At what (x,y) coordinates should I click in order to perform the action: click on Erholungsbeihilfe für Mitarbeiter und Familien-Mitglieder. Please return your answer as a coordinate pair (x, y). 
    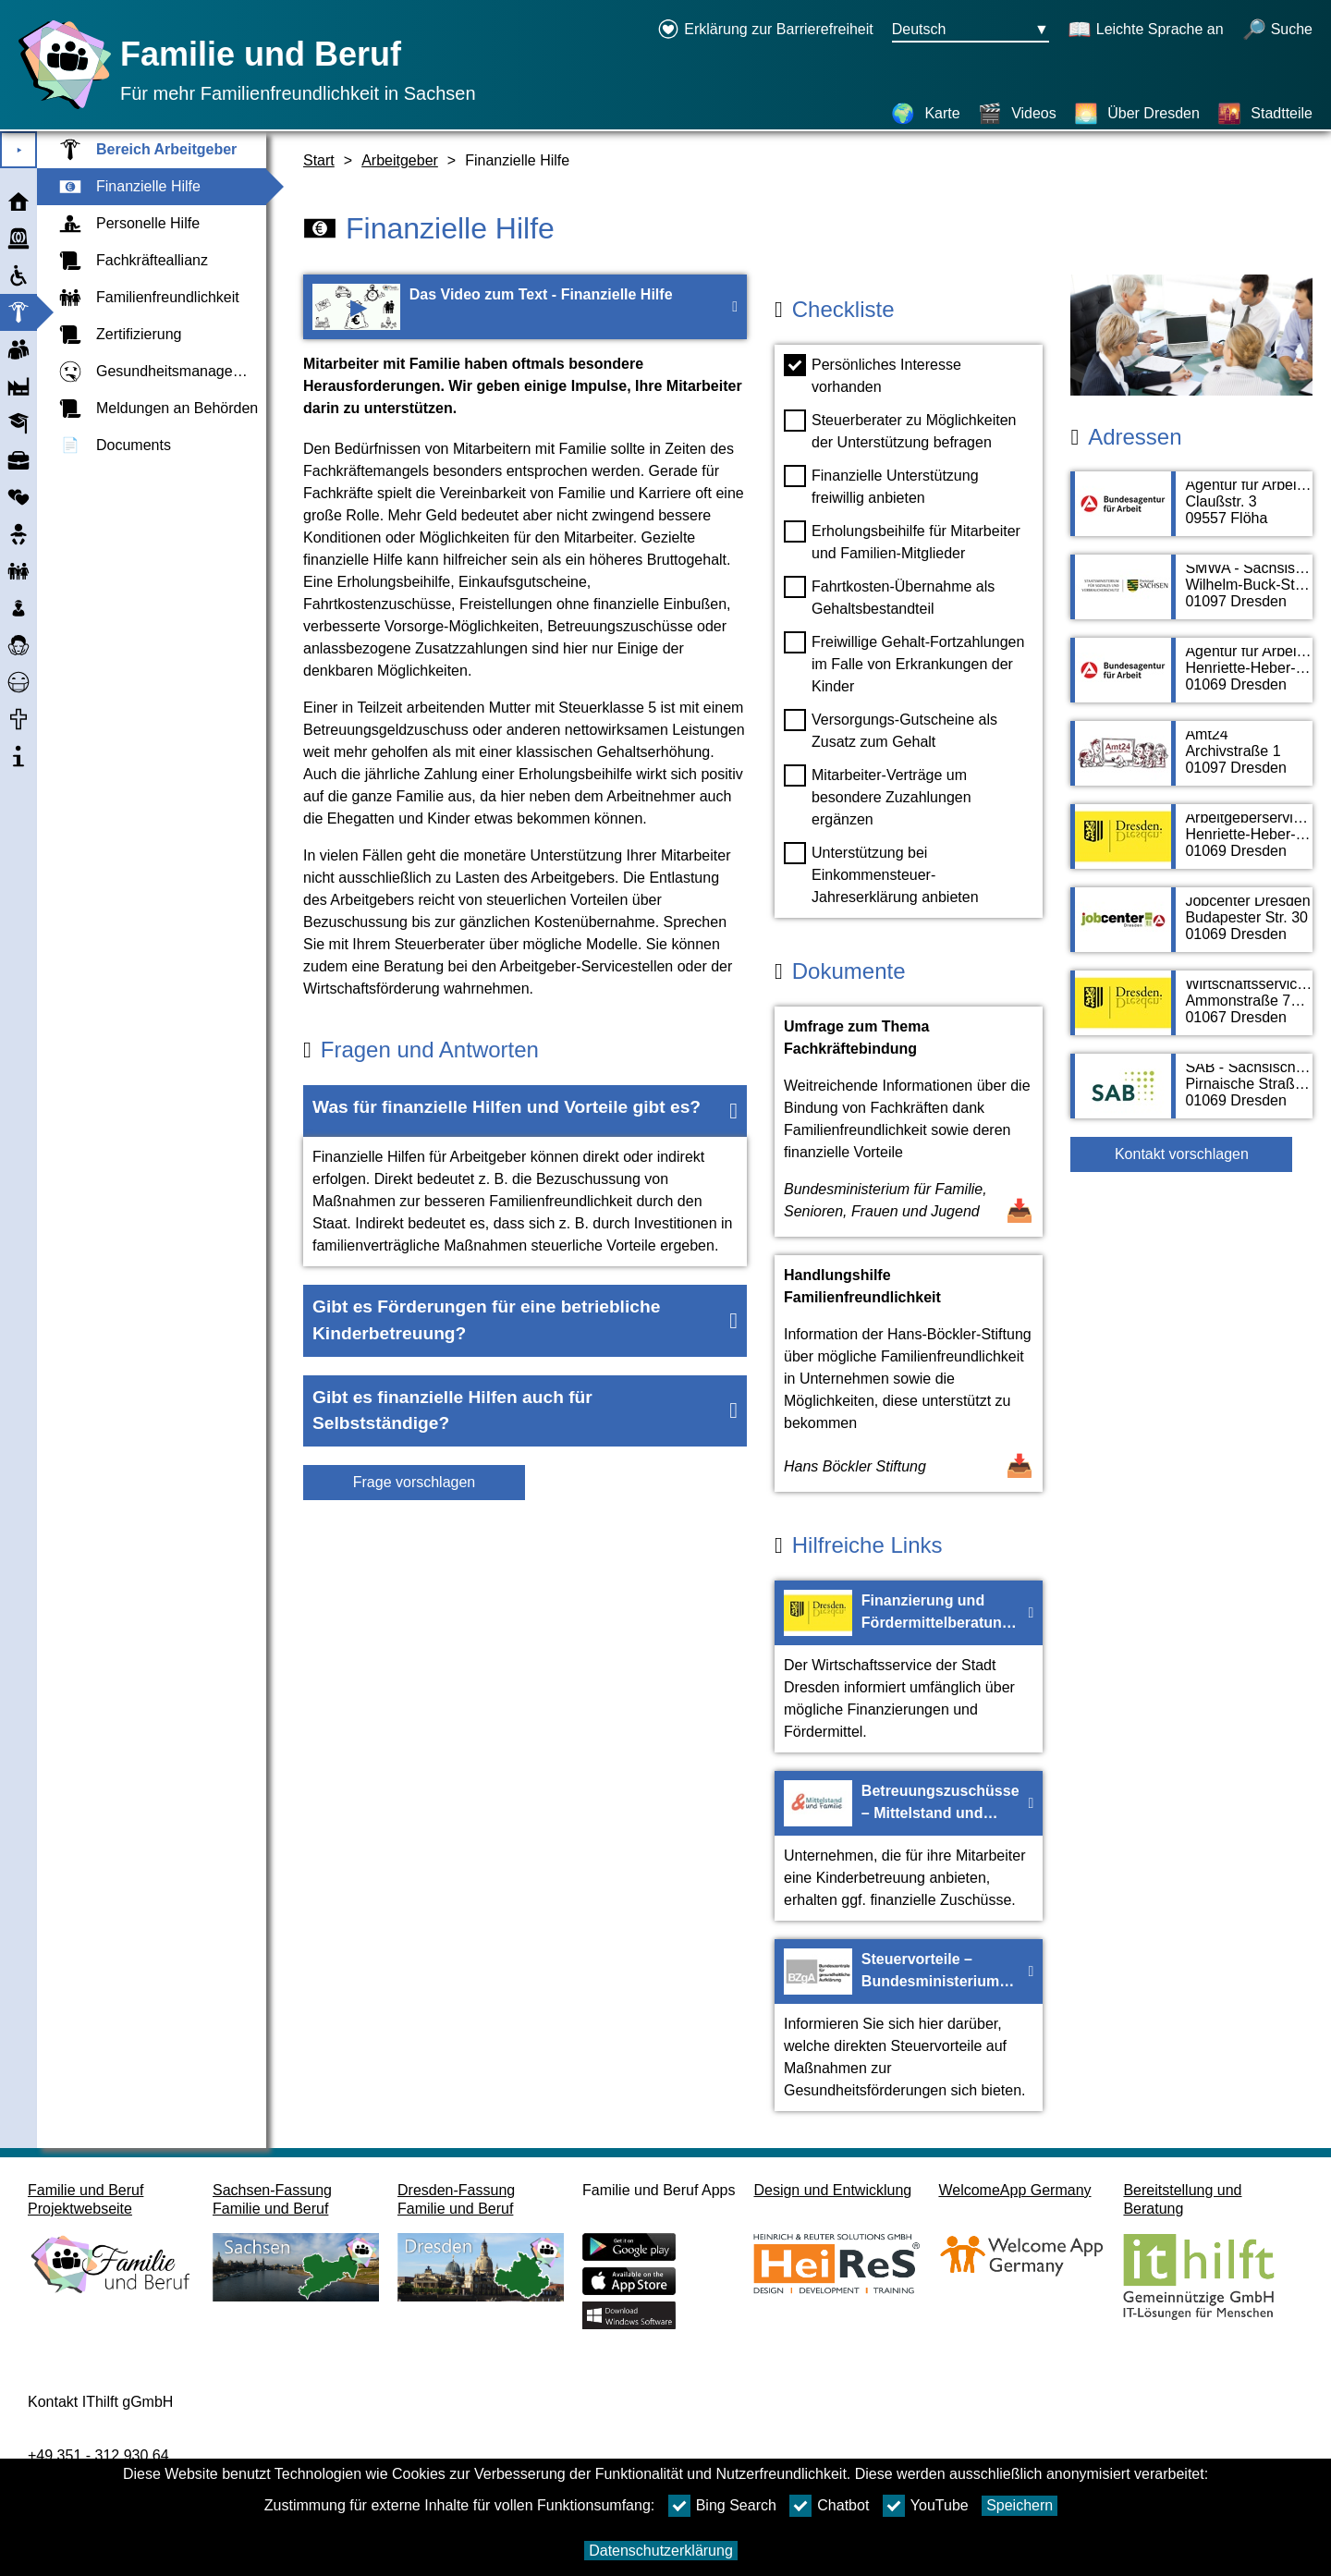
    Looking at the image, I should click on (902, 540).